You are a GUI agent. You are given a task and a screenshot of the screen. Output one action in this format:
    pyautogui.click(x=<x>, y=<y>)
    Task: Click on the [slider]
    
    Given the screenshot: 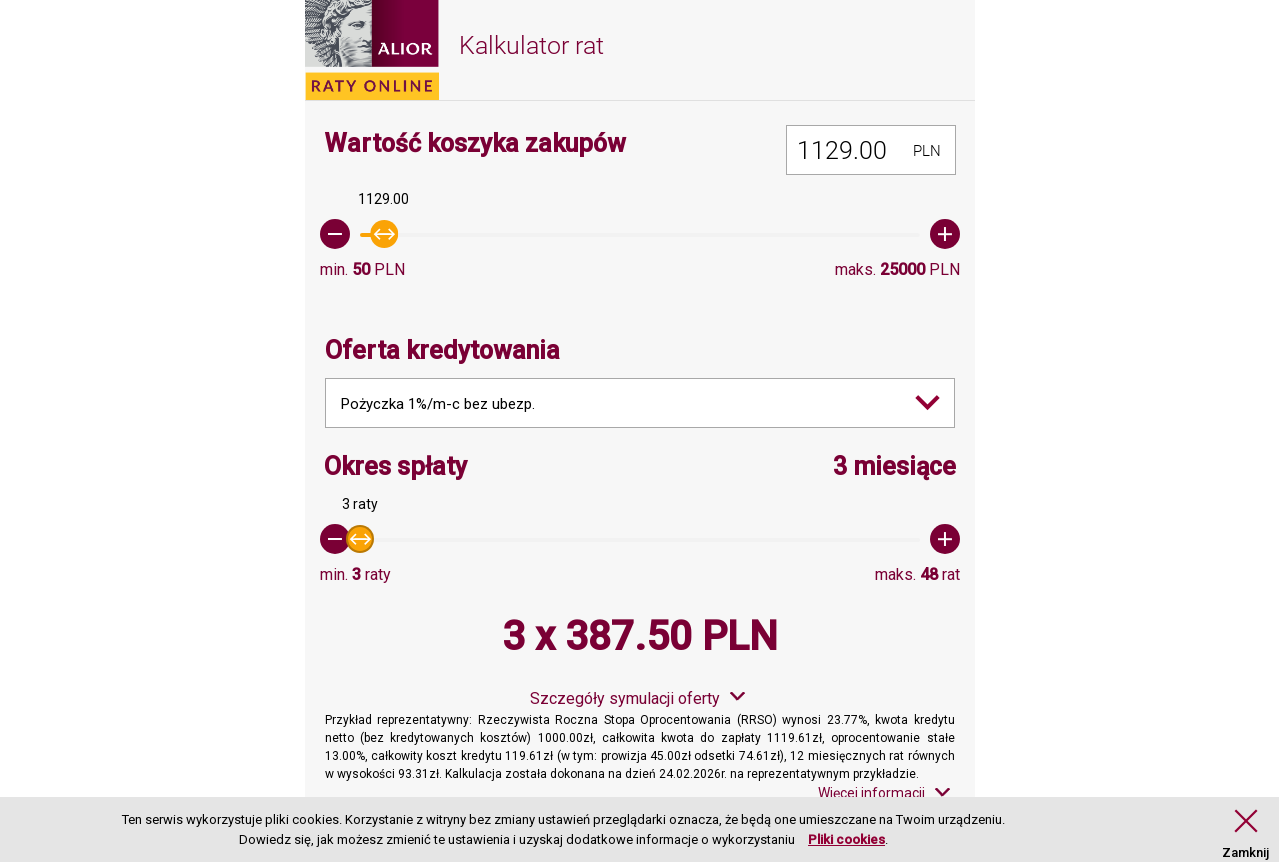 What is the action you would take?
    pyautogui.click(x=640, y=234)
    